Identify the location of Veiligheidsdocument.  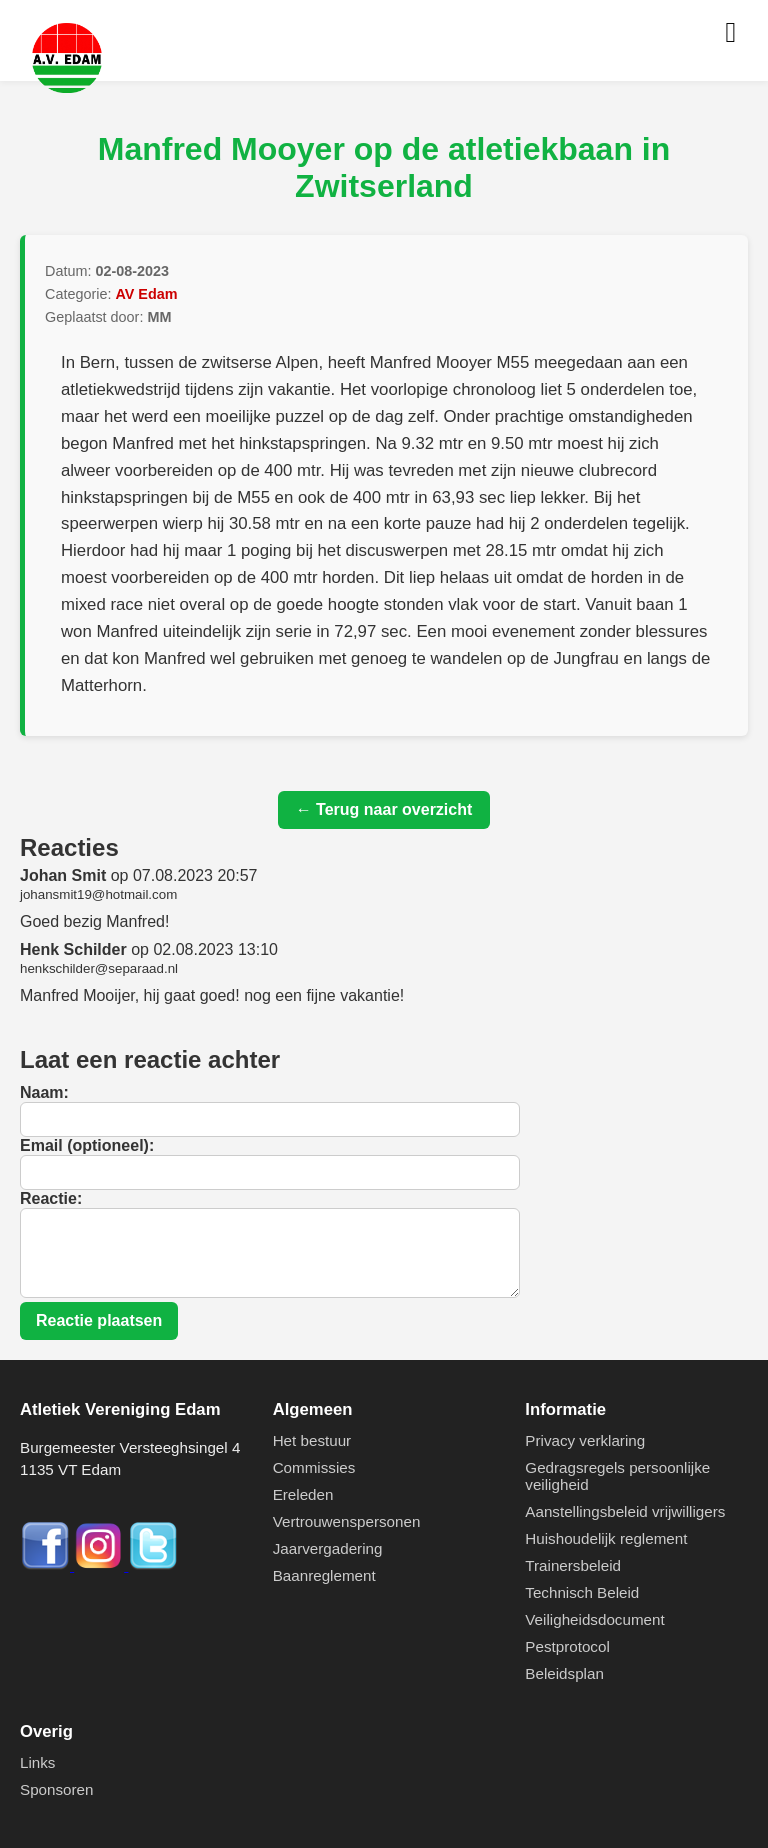
(594, 1619).